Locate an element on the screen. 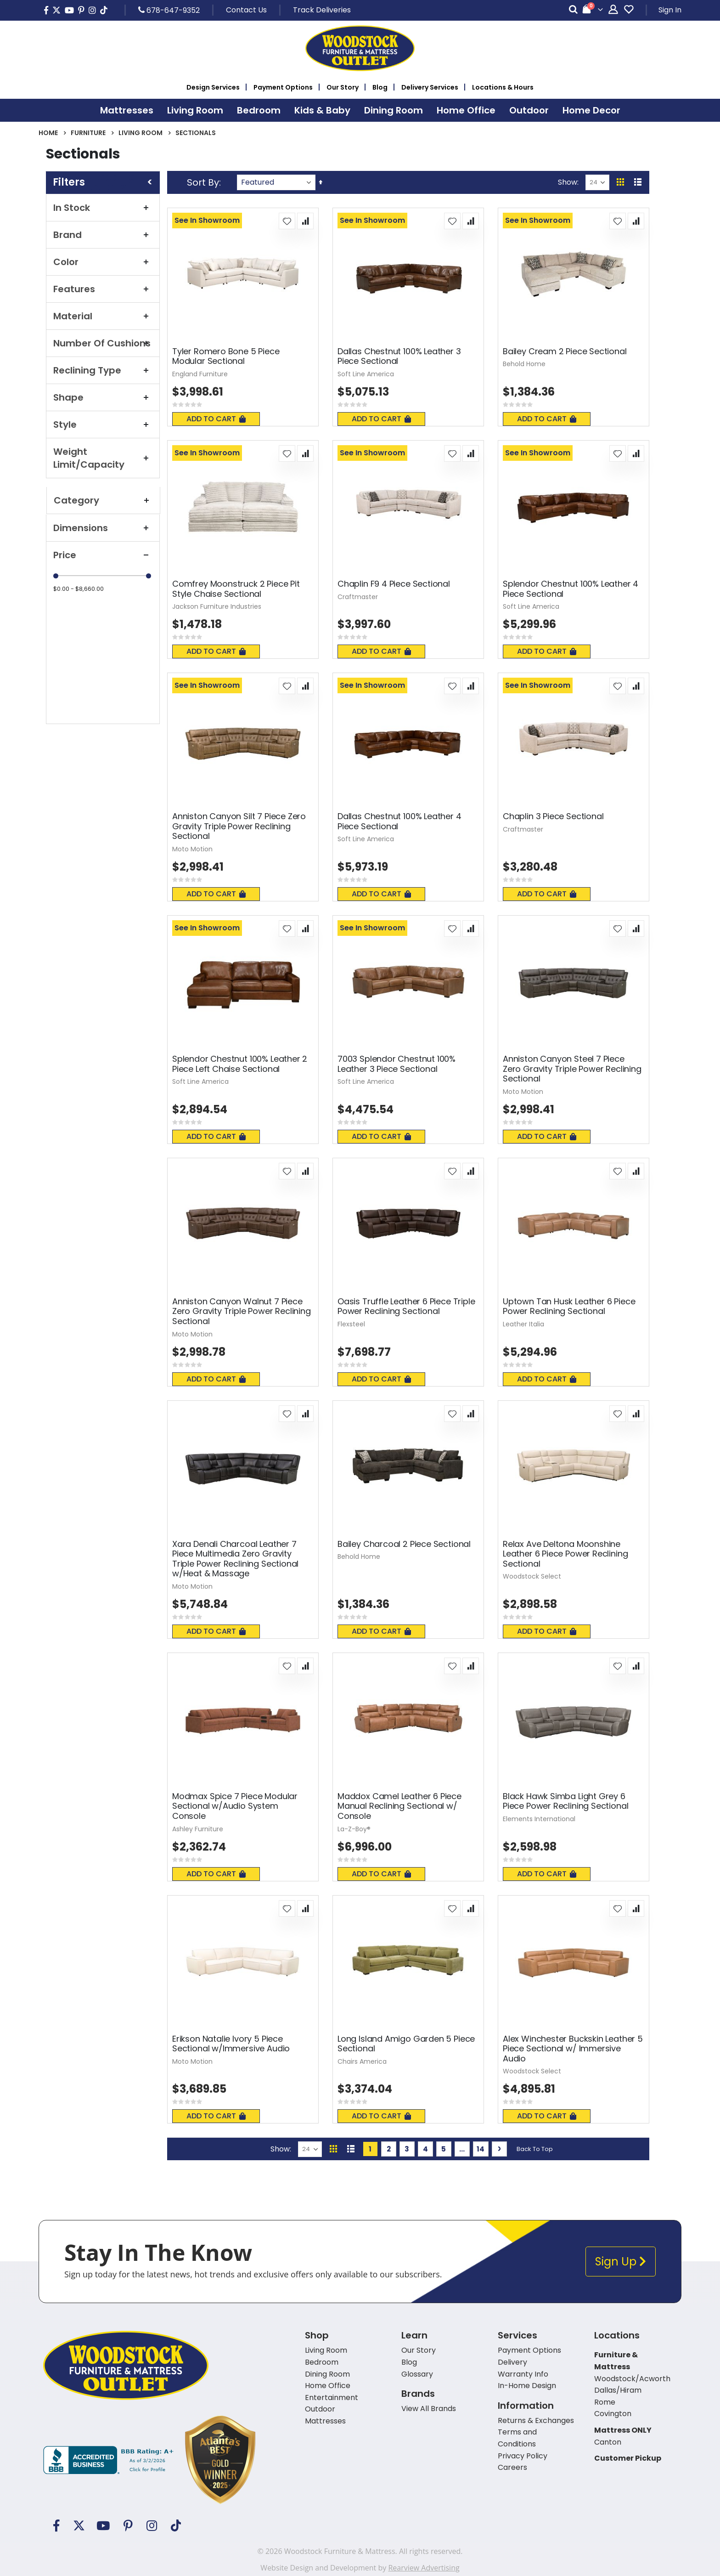 The width and height of the screenshot is (720, 2576). Soft Line America is located at coordinates (366, 374).